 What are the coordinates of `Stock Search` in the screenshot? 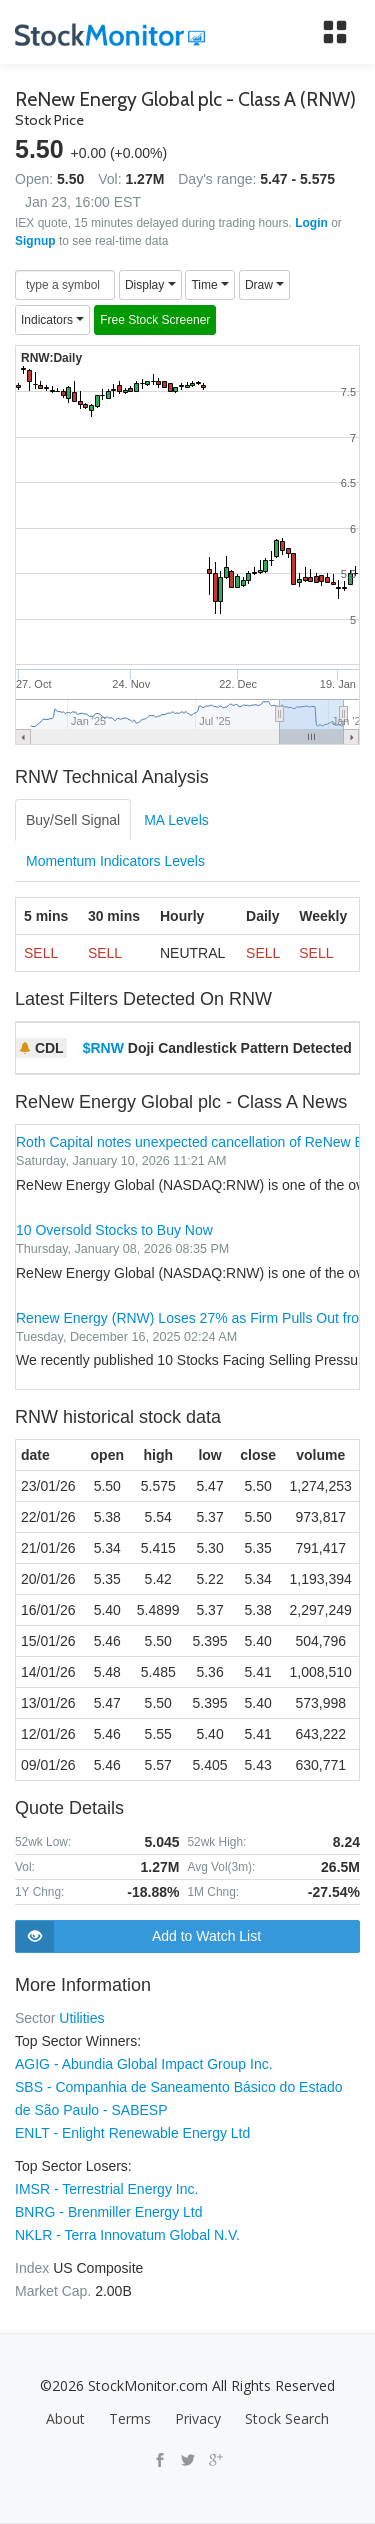 It's located at (287, 2418).